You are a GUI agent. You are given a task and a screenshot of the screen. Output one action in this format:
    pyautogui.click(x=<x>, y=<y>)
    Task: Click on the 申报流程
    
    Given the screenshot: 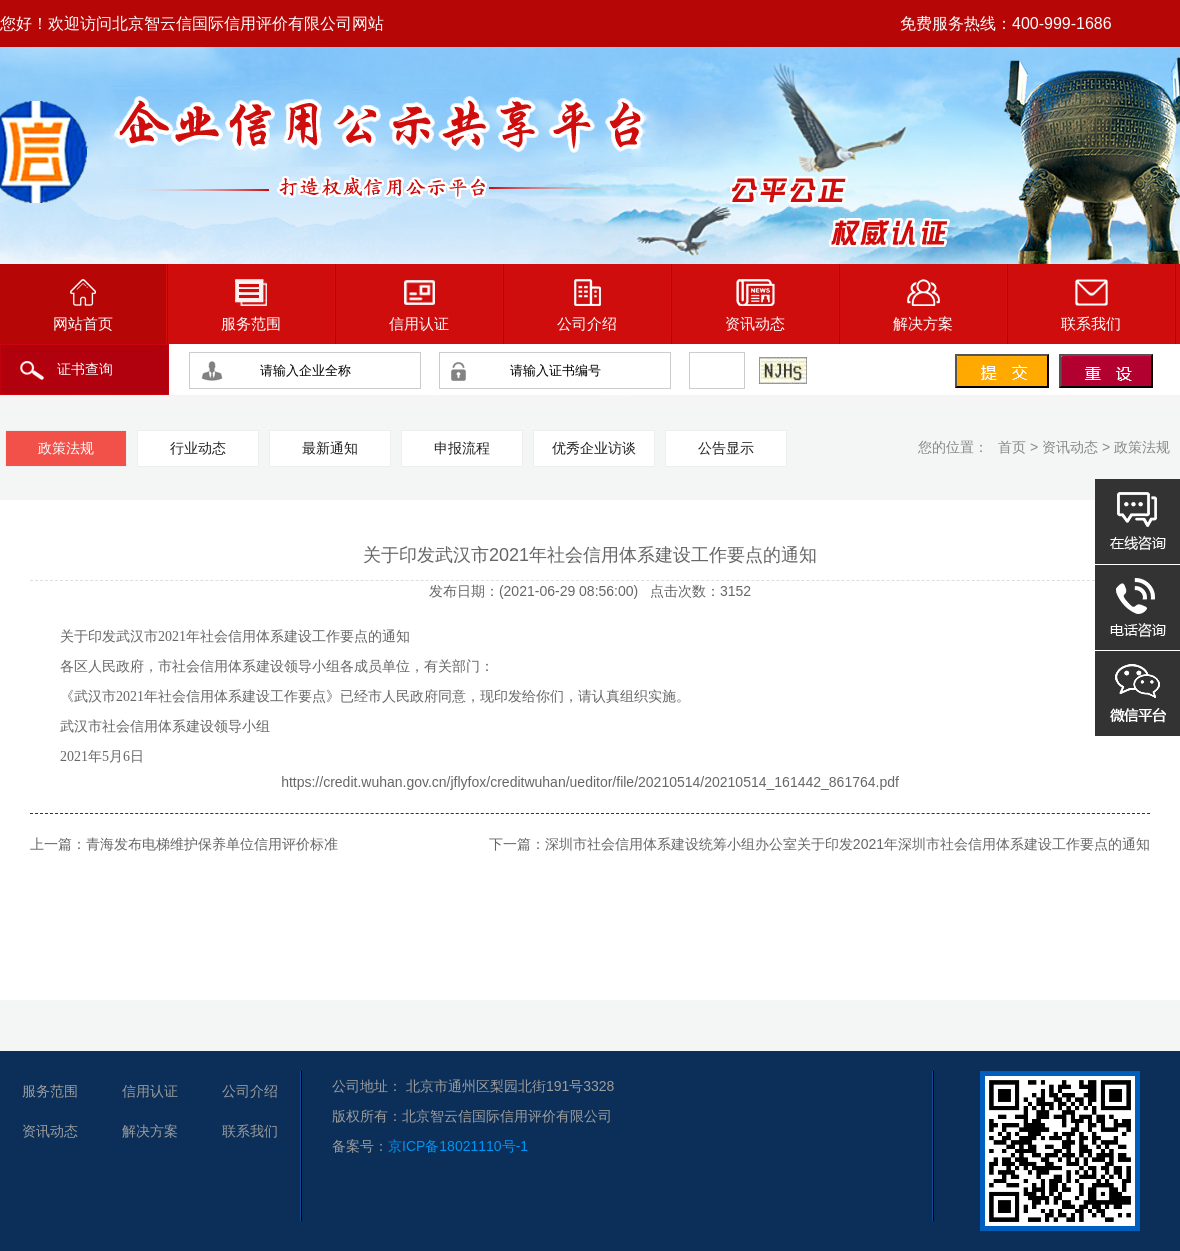 What is the action you would take?
    pyautogui.click(x=462, y=448)
    